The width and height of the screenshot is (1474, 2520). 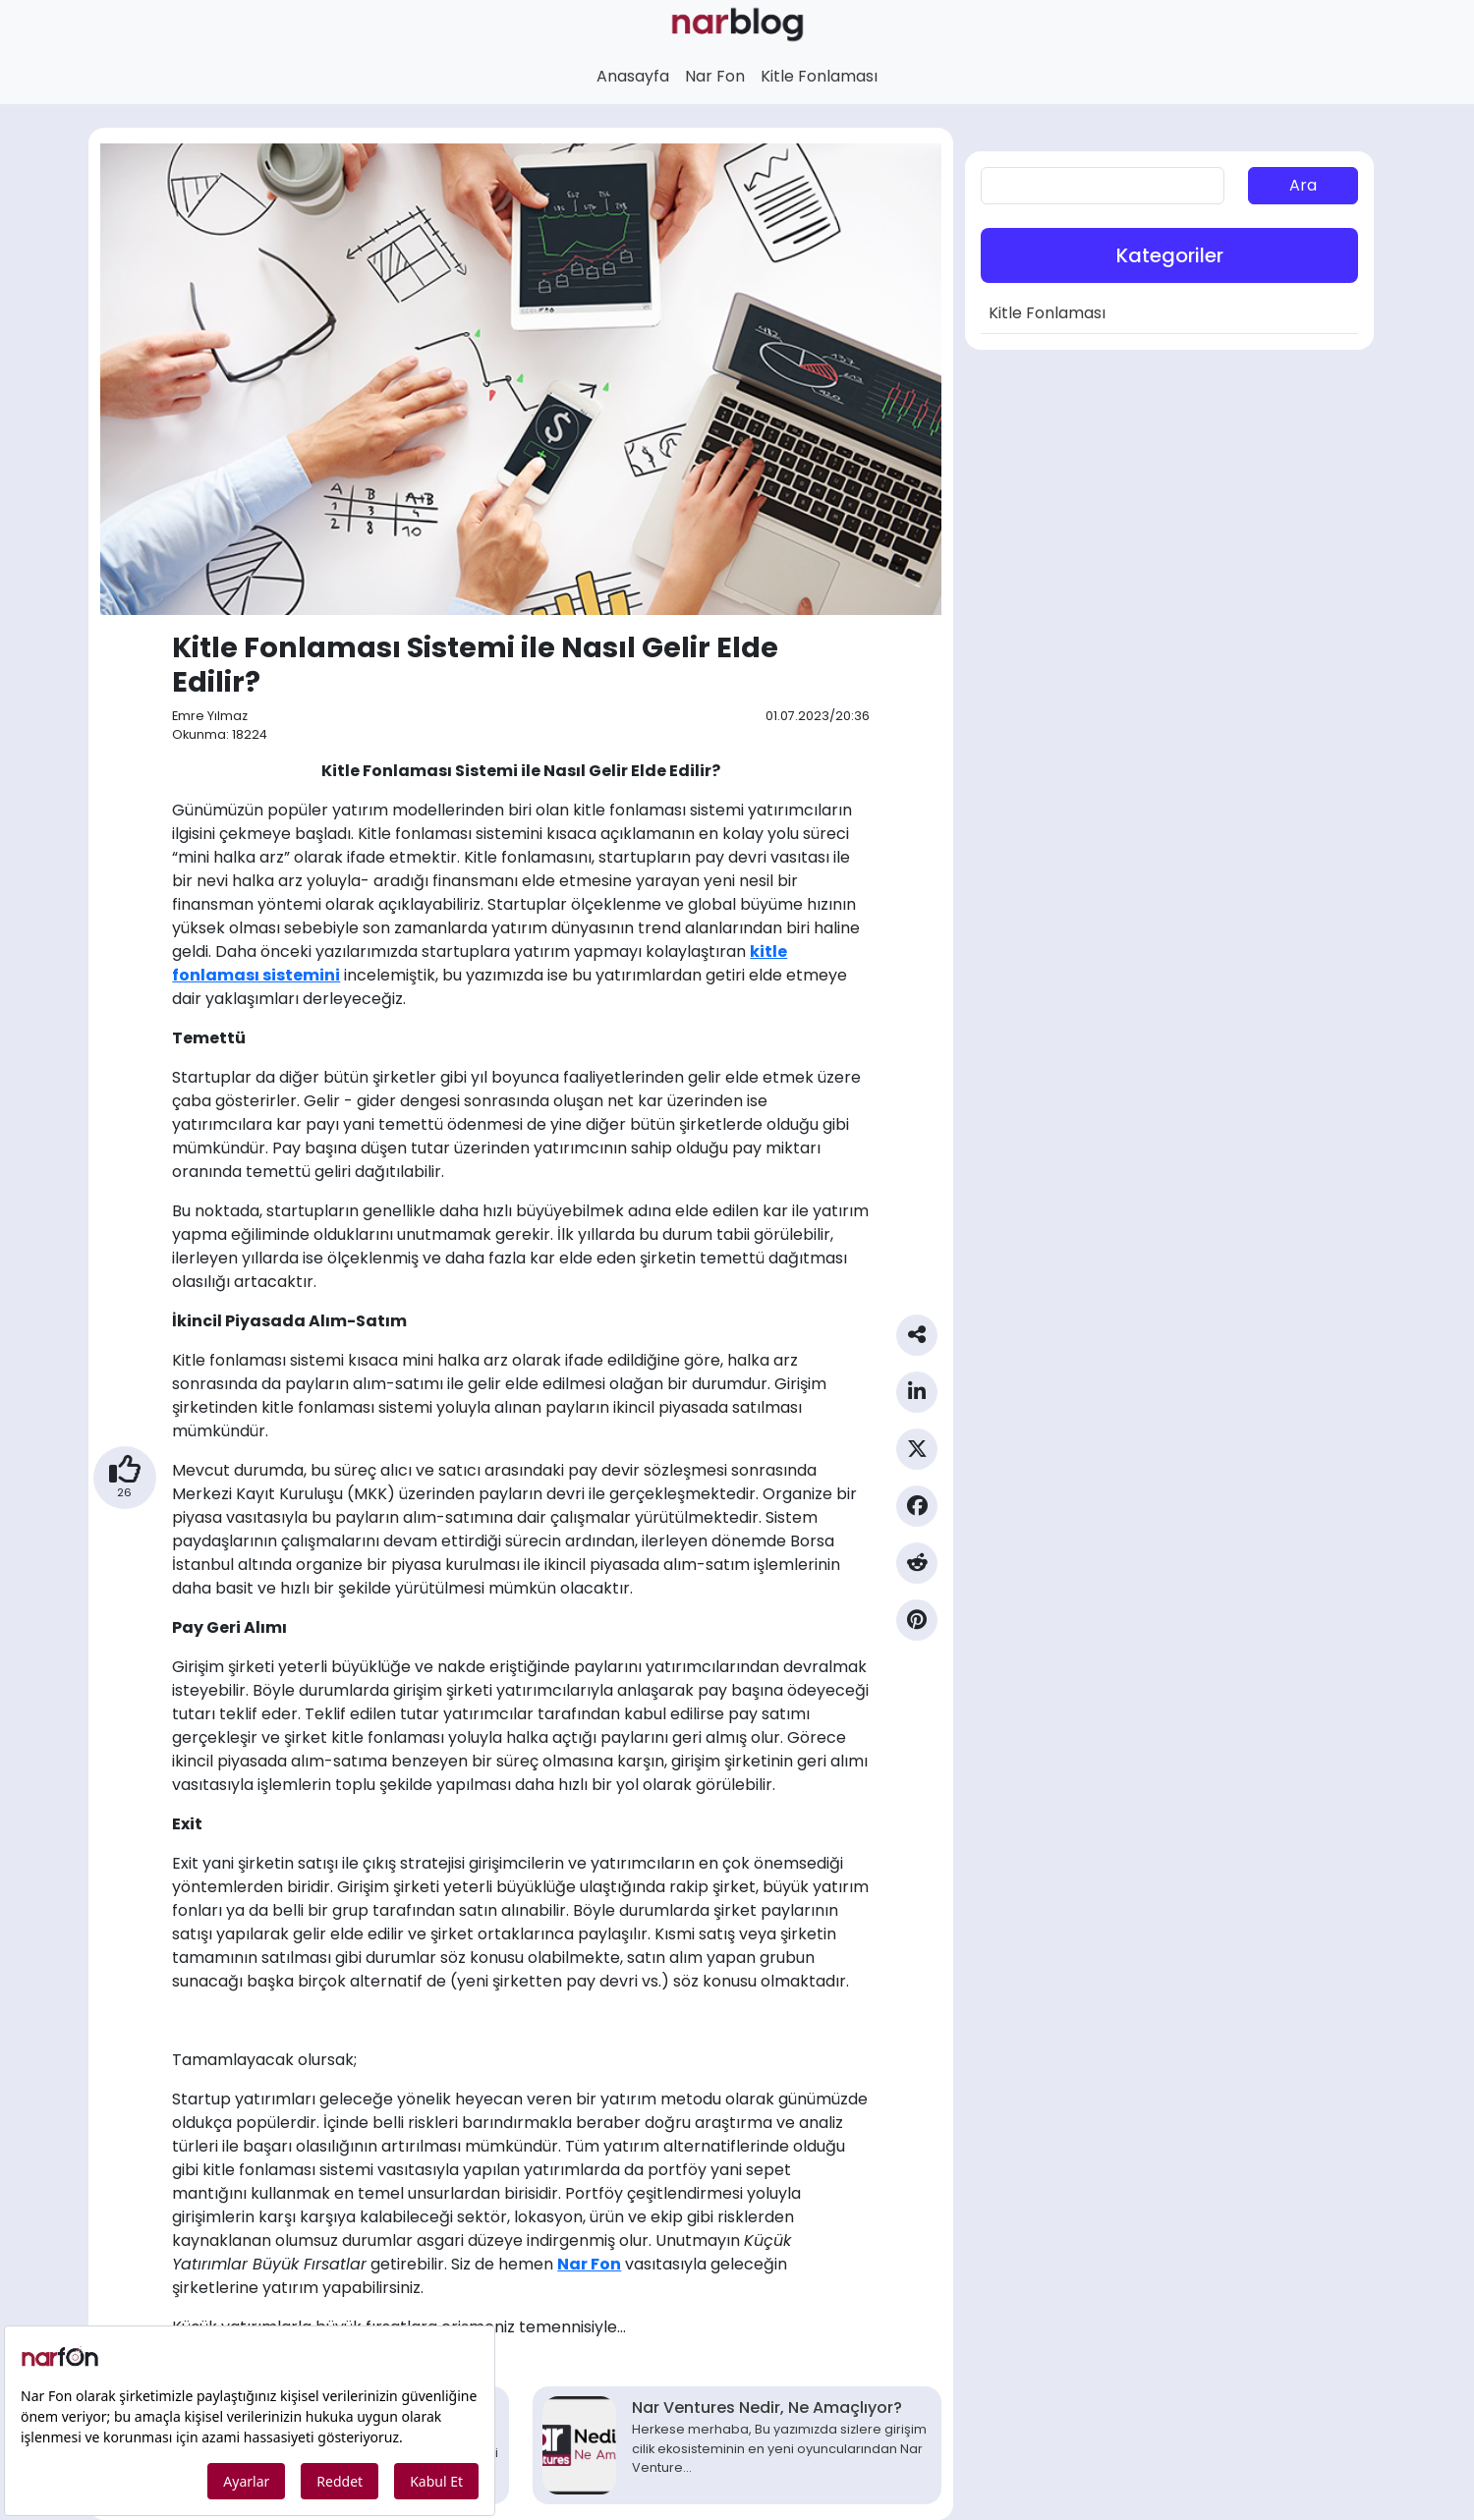 I want to click on [Reddit Paylaş], so click(x=916, y=1570).